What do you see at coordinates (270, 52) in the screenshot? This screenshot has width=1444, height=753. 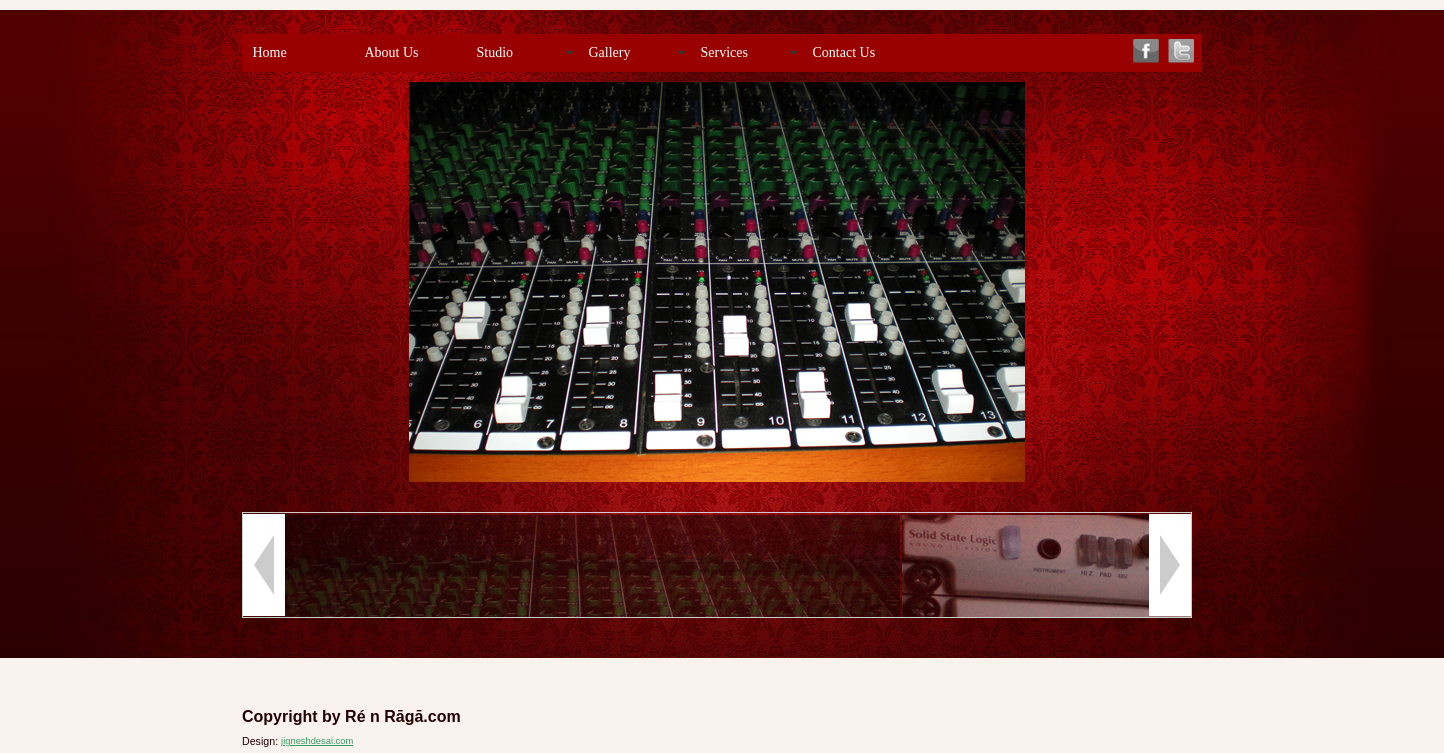 I see `Home` at bounding box center [270, 52].